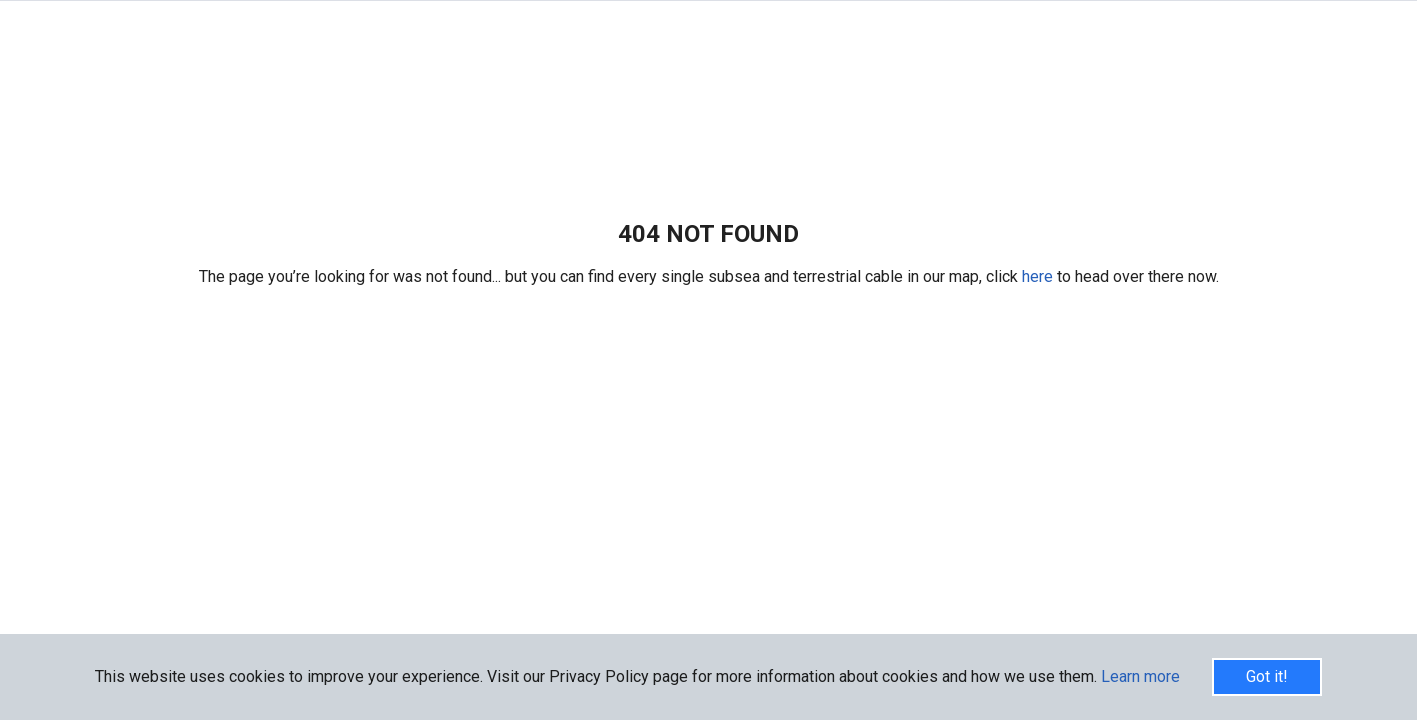  What do you see at coordinates (1140, 676) in the screenshot?
I see `Learn more [button]` at bounding box center [1140, 676].